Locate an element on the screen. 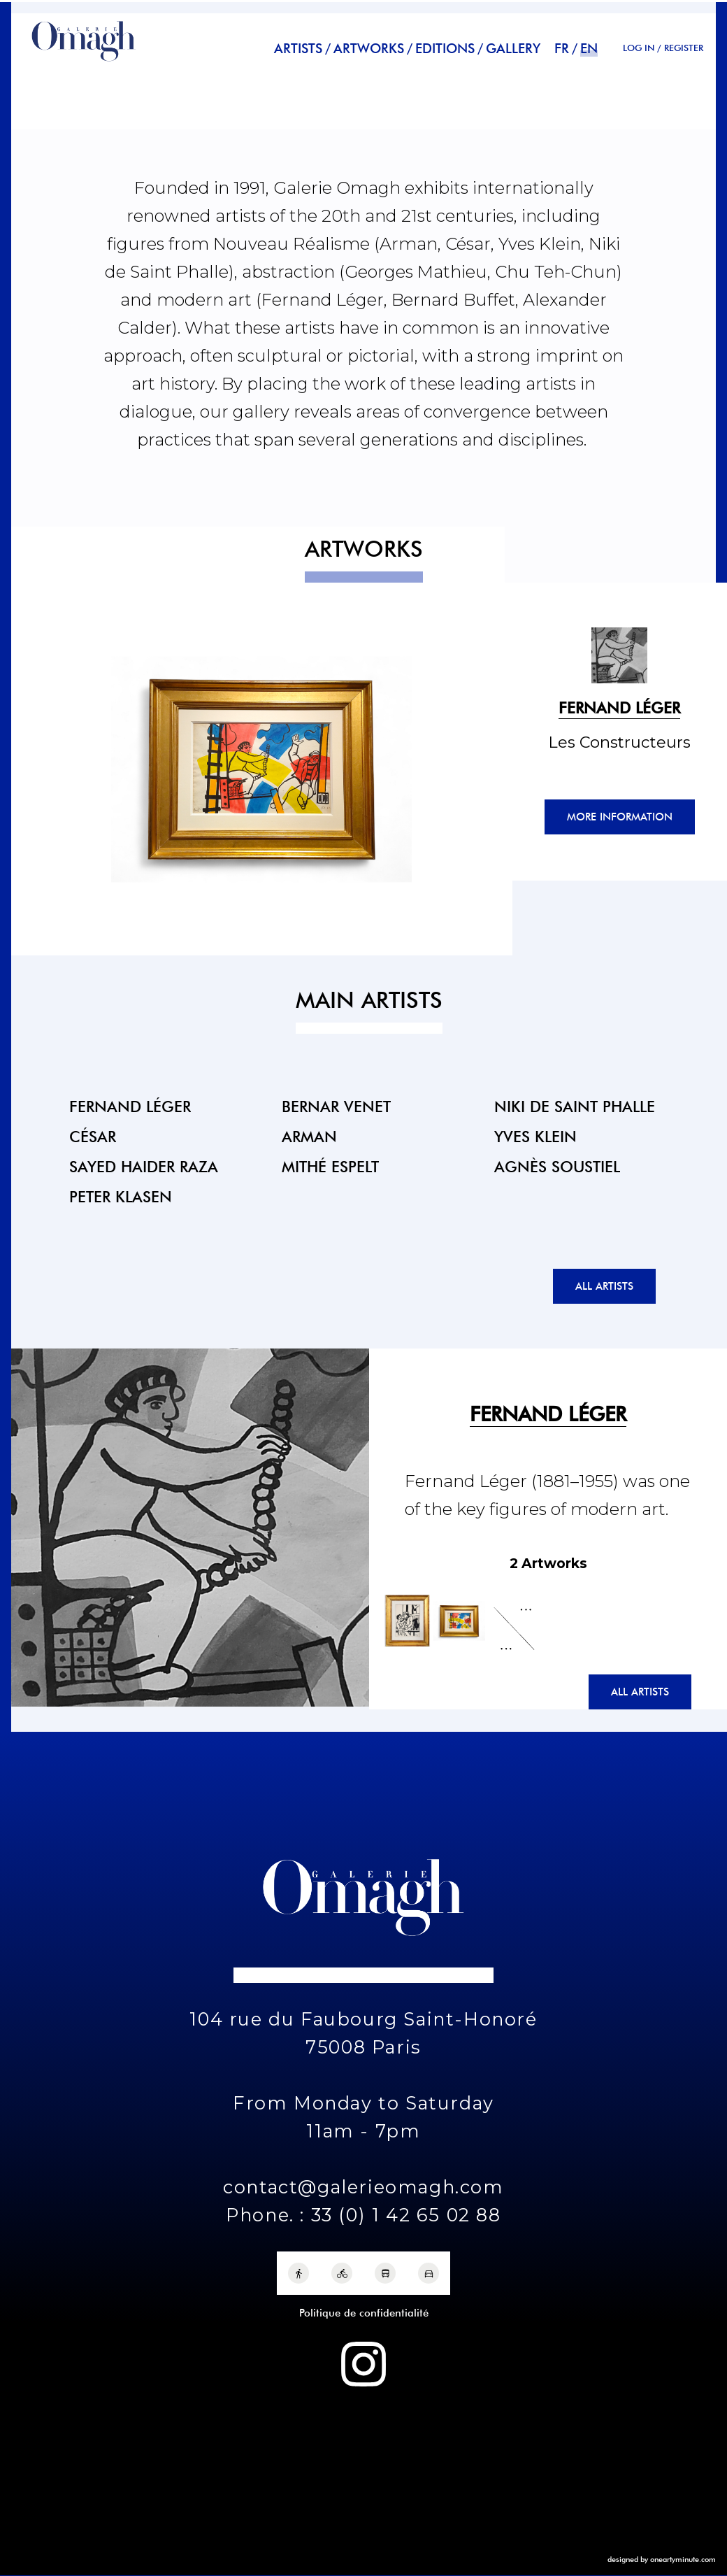 Image resolution: width=727 pixels, height=2576 pixels. Les Constructeurs is located at coordinates (619, 742).